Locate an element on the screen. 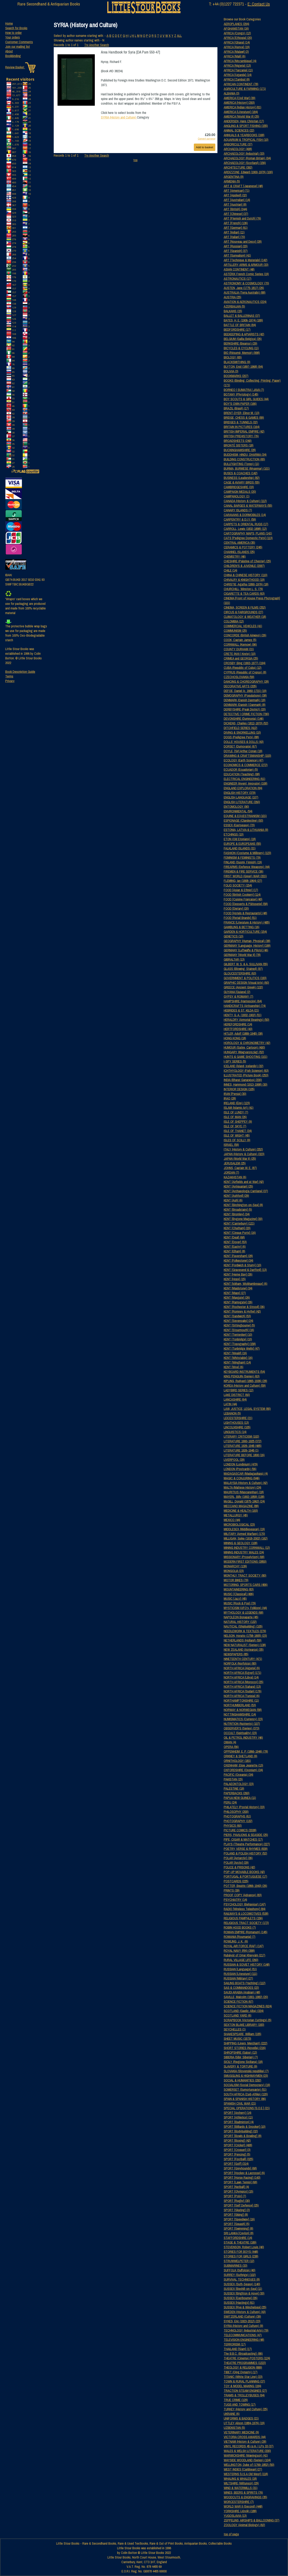 The width and height of the screenshot is (288, 2576). SCIENCE FICTION MAGAZINES (624) is located at coordinates (248, 2006).